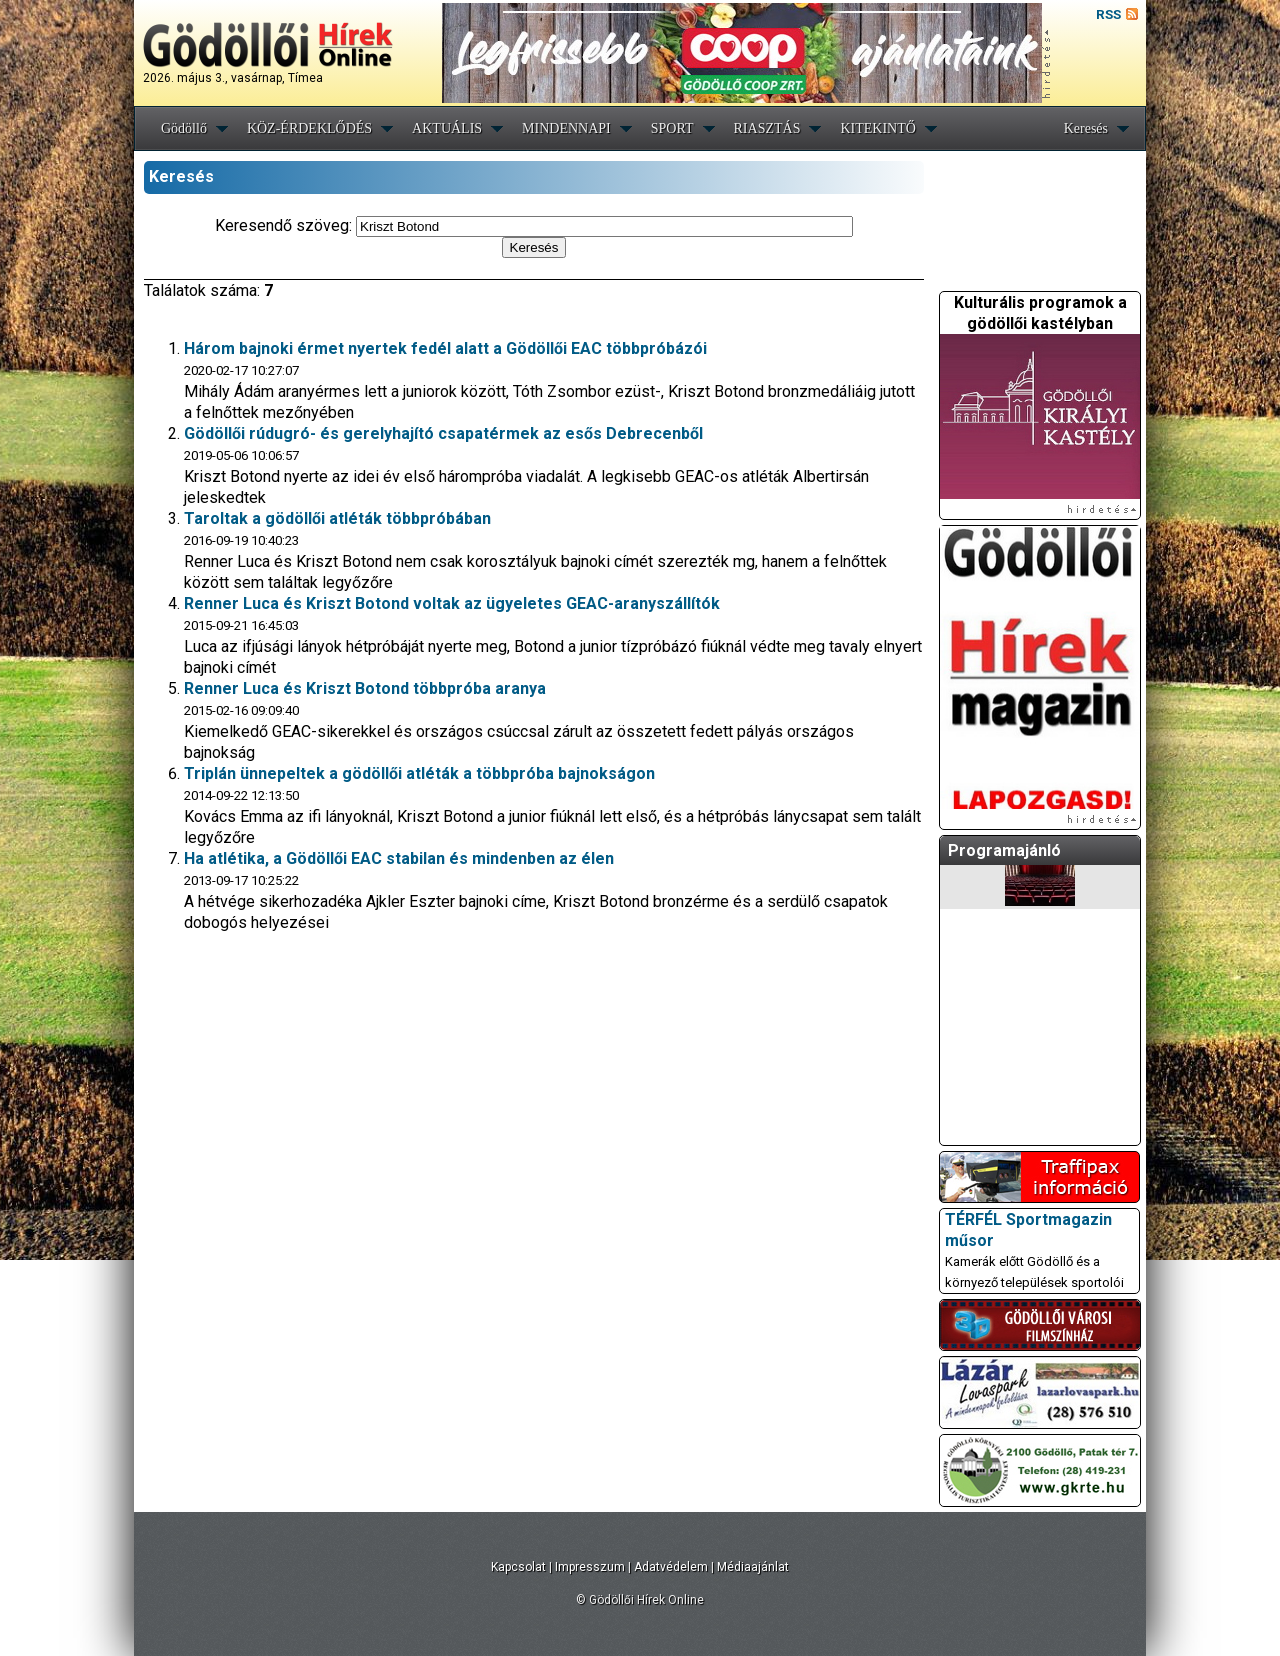 The width and height of the screenshot is (1280, 1656). I want to click on Impresszum, so click(590, 1567).